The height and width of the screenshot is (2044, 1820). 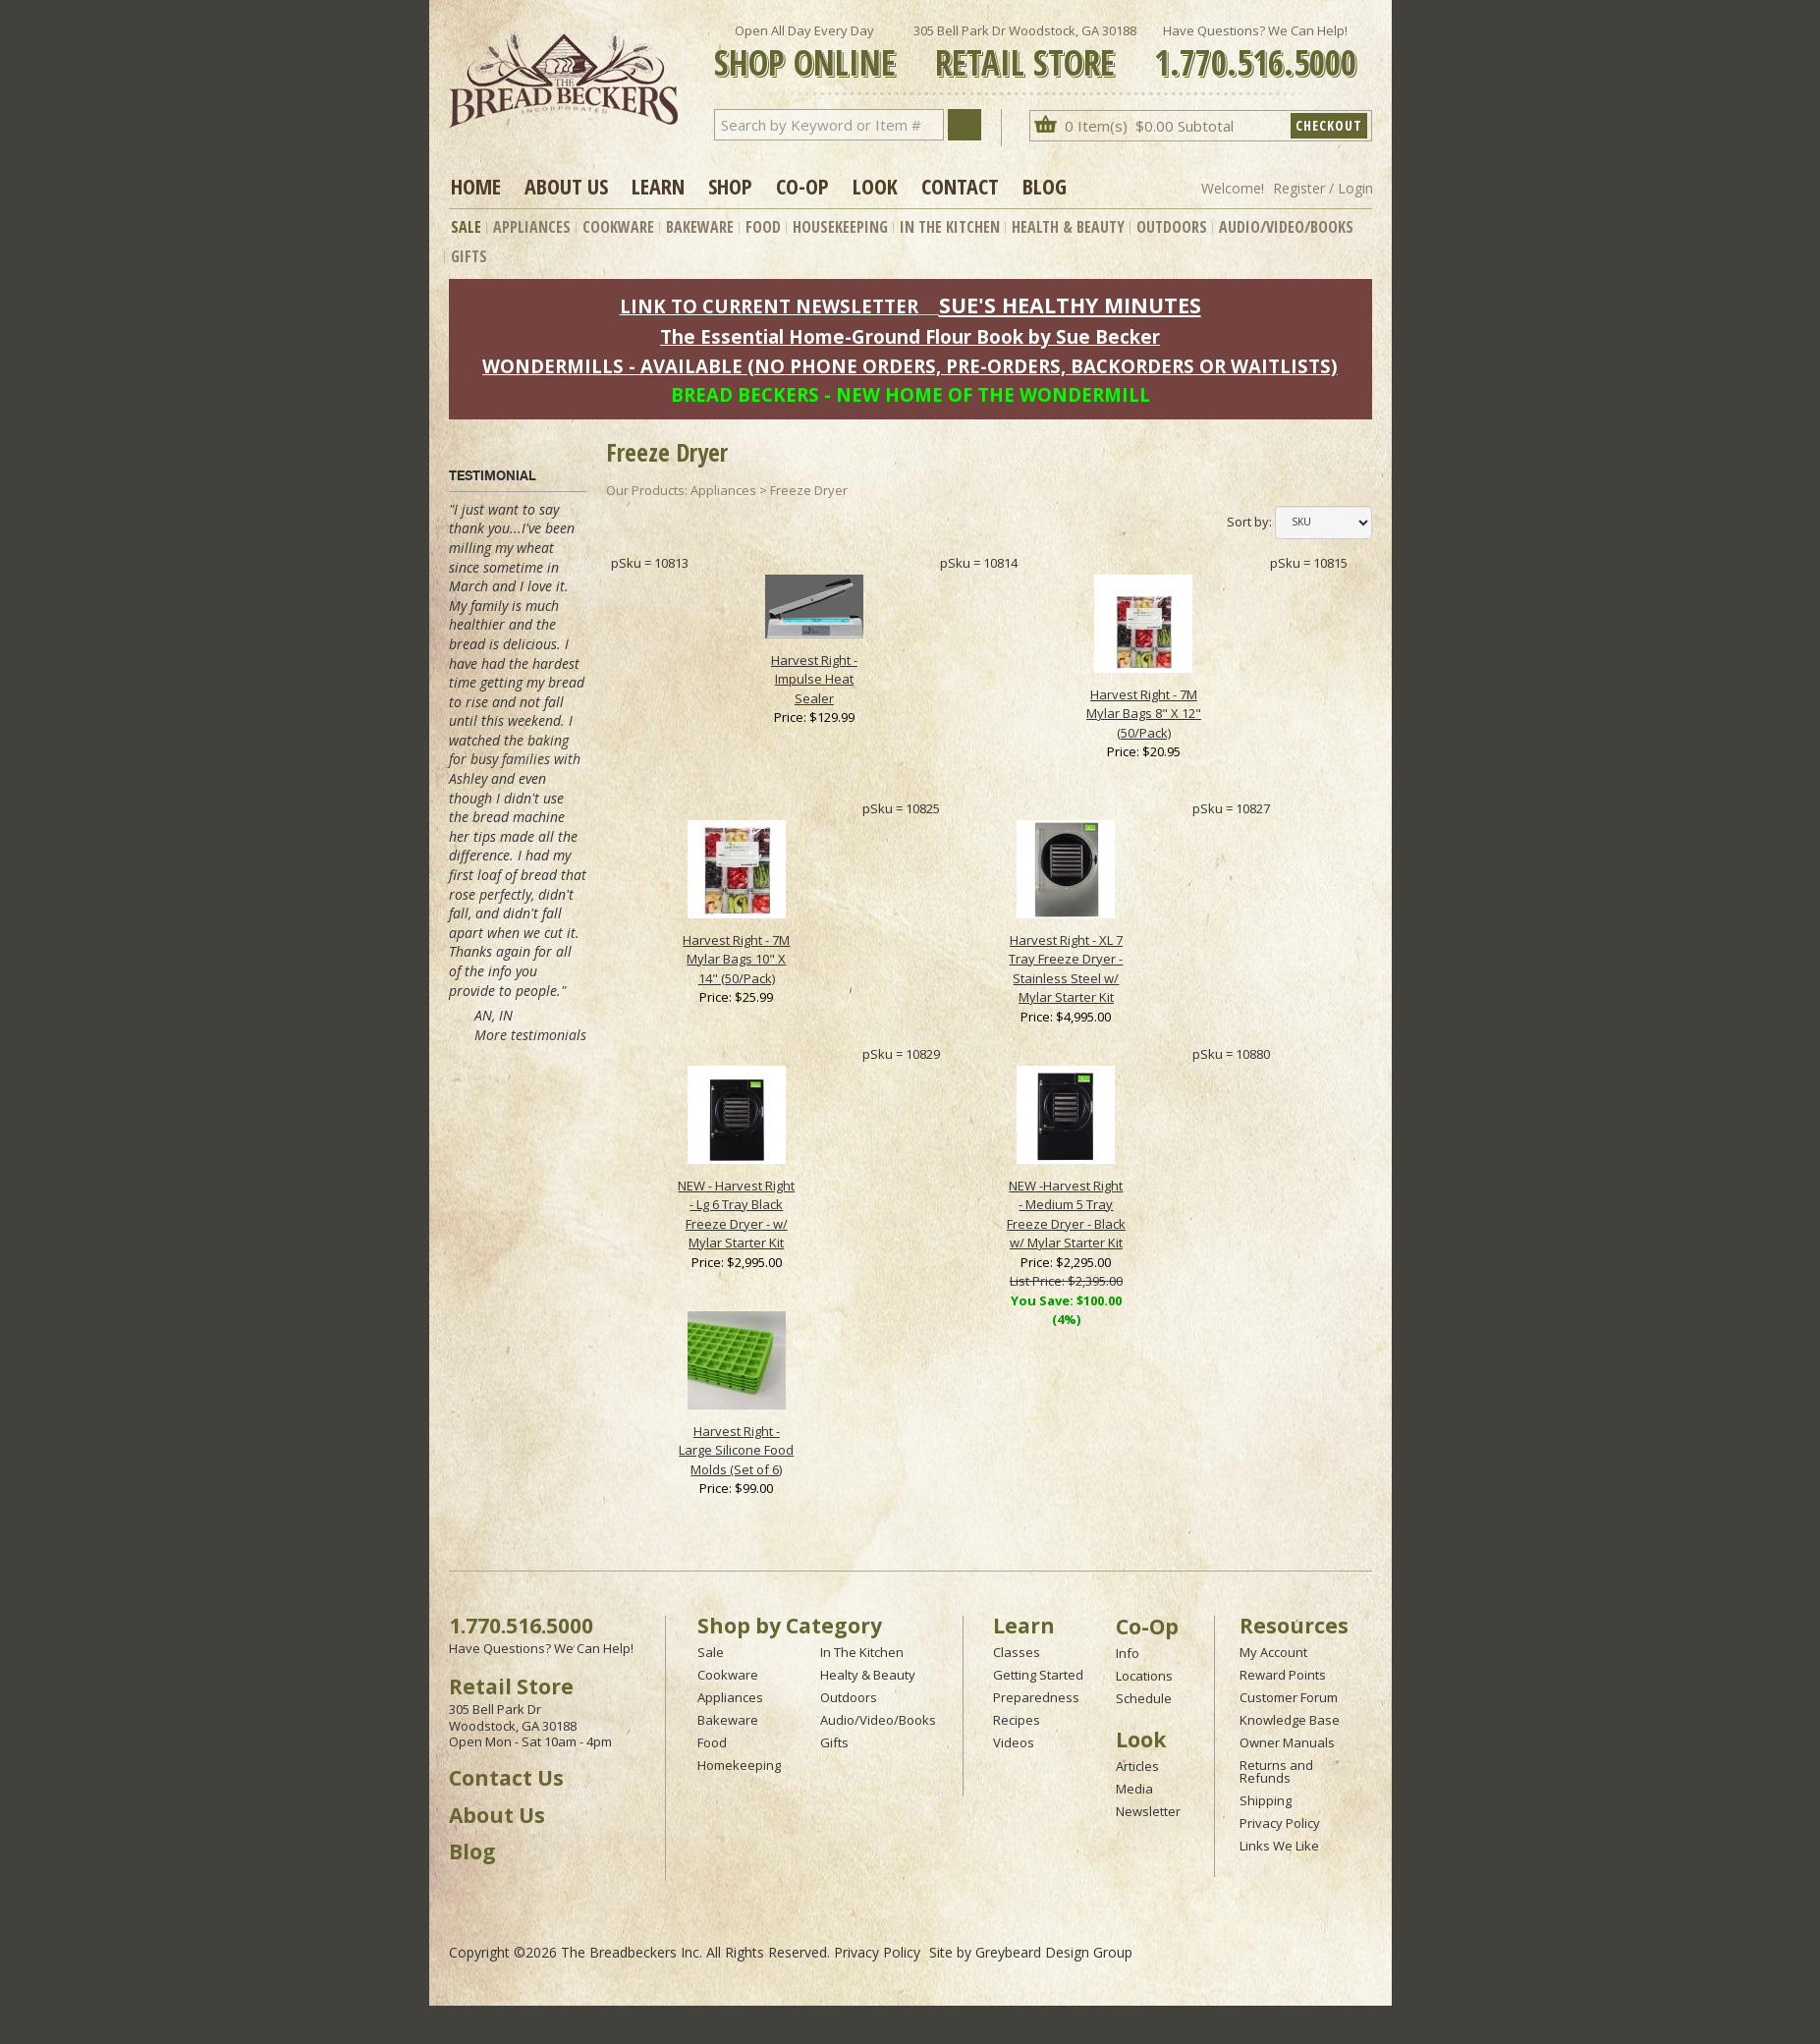 I want to click on Home, so click(x=476, y=185).